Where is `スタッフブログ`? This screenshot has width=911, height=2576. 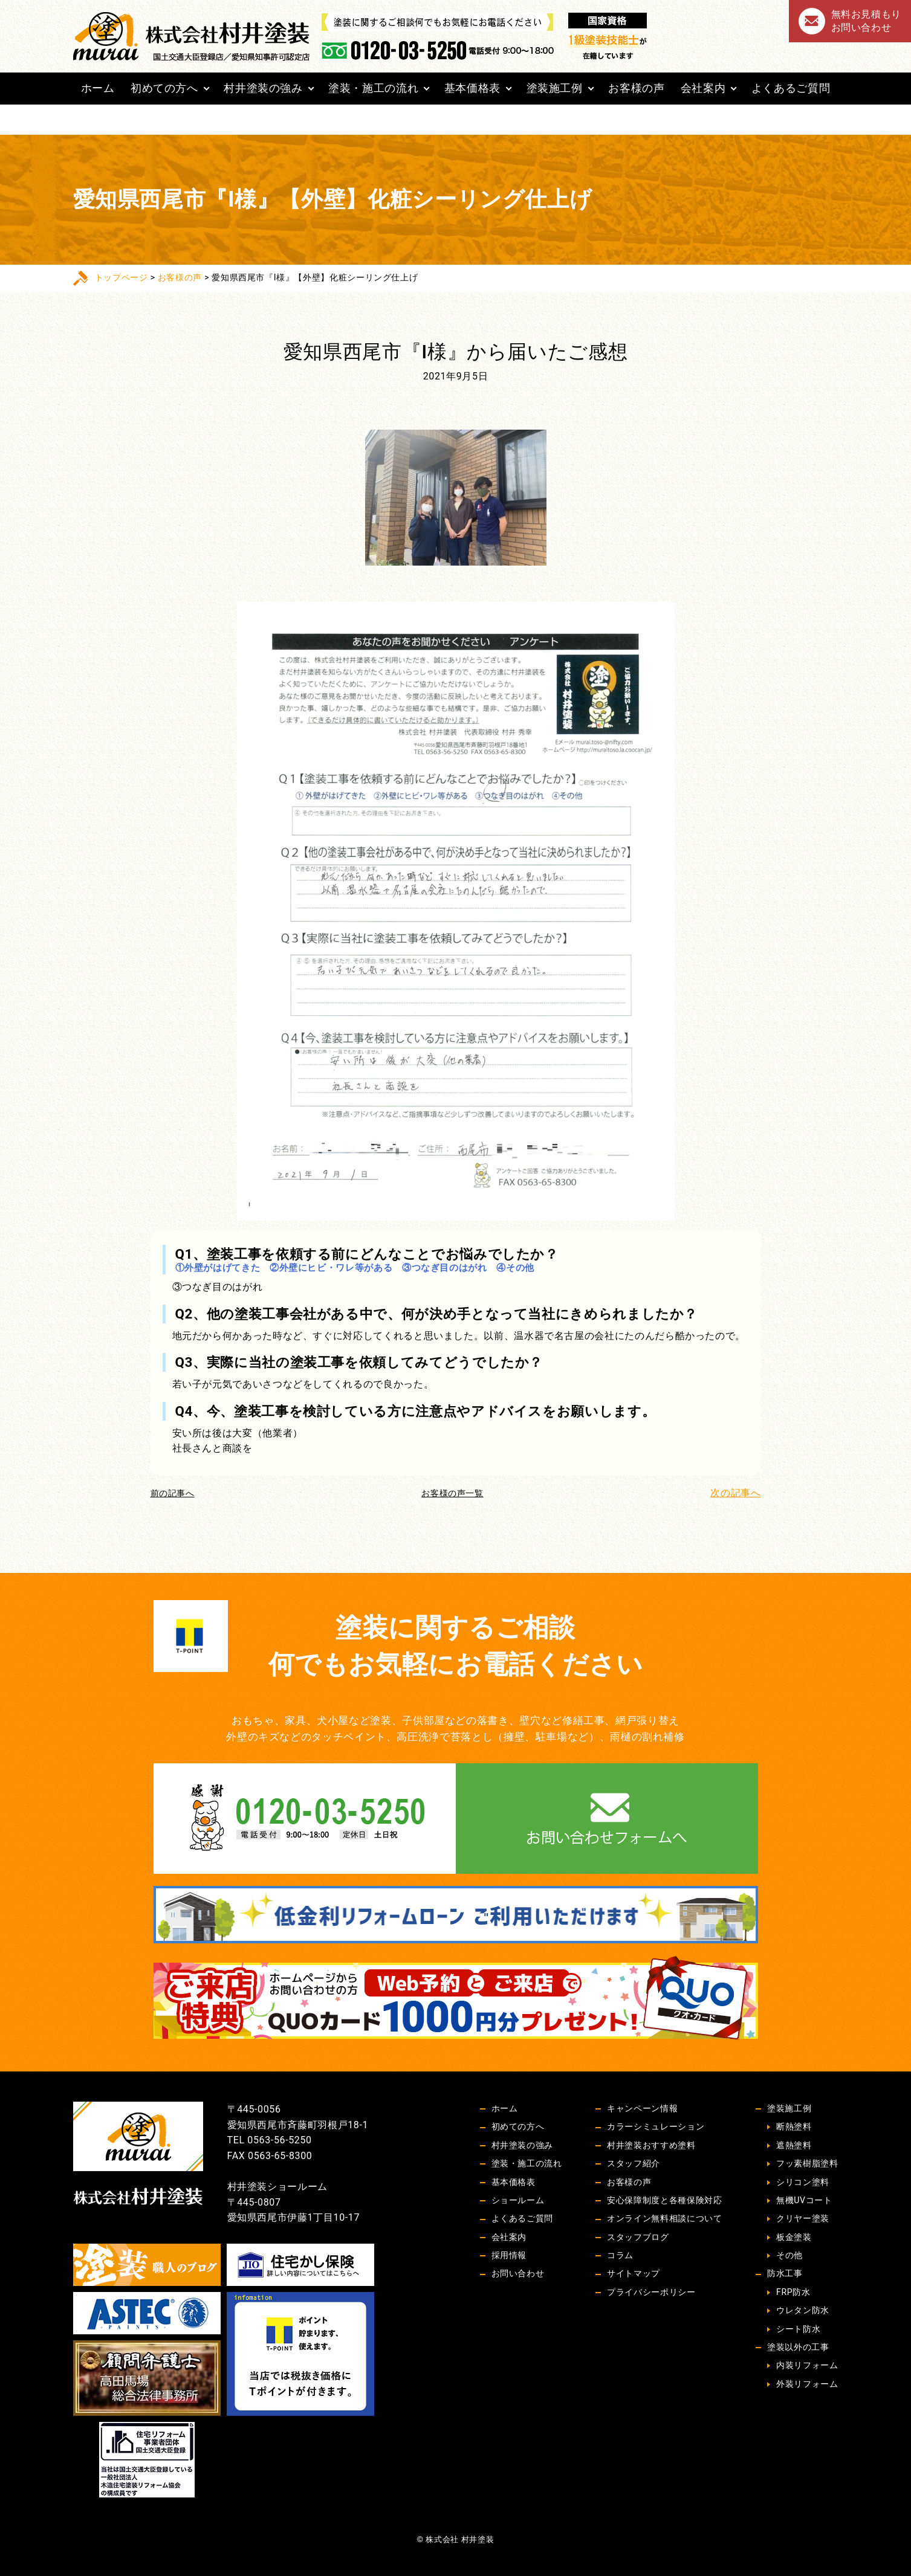
スタッフブログ is located at coordinates (638, 2237).